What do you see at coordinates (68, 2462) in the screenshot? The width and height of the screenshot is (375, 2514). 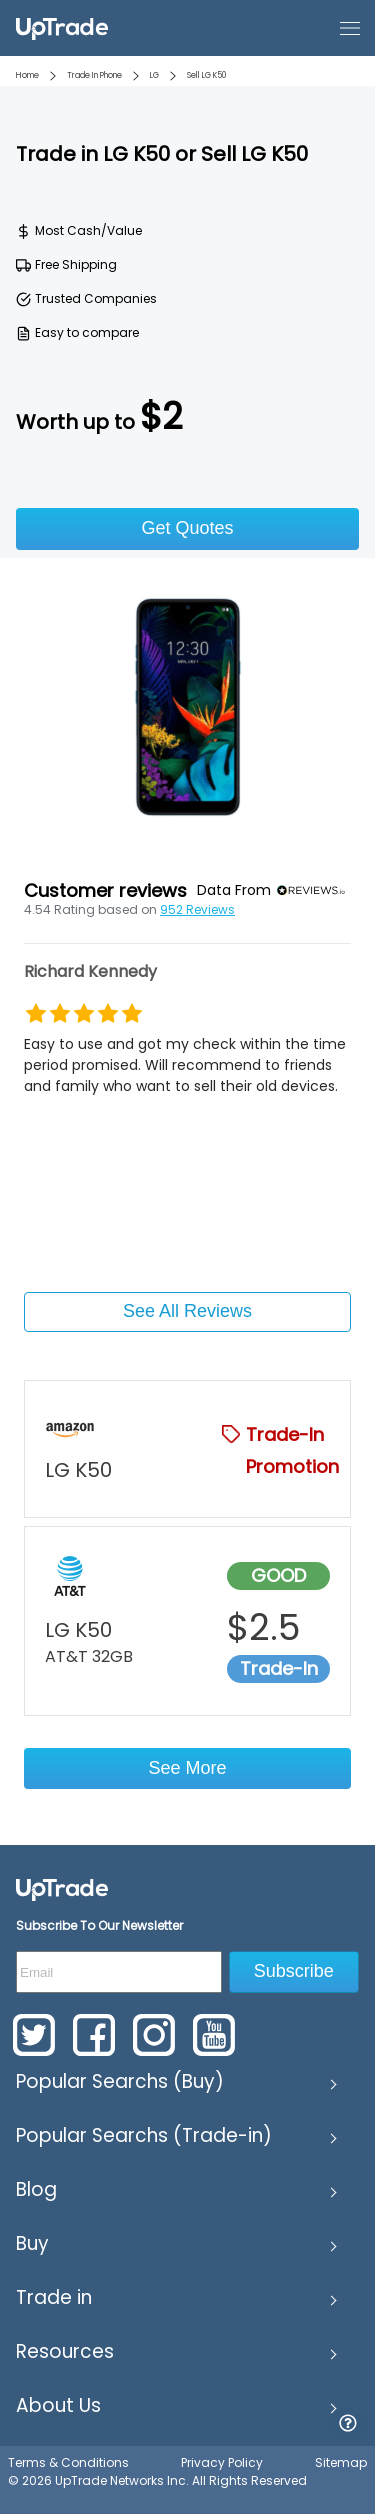 I see `Terms & Conditions` at bounding box center [68, 2462].